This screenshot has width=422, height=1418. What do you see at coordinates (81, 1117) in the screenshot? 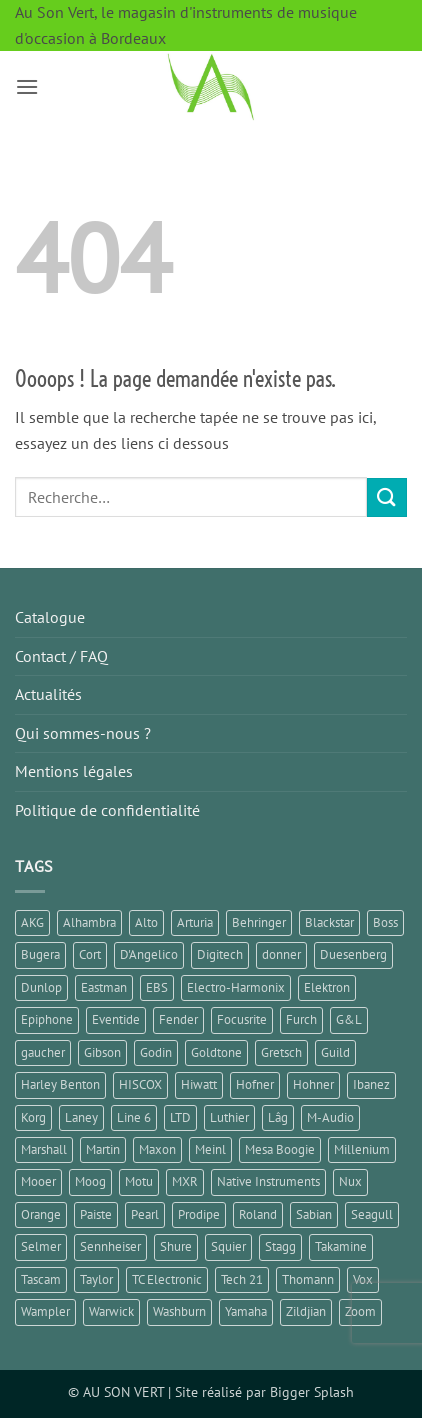
I see `Laney [Laney (2 éléments)]` at bounding box center [81, 1117].